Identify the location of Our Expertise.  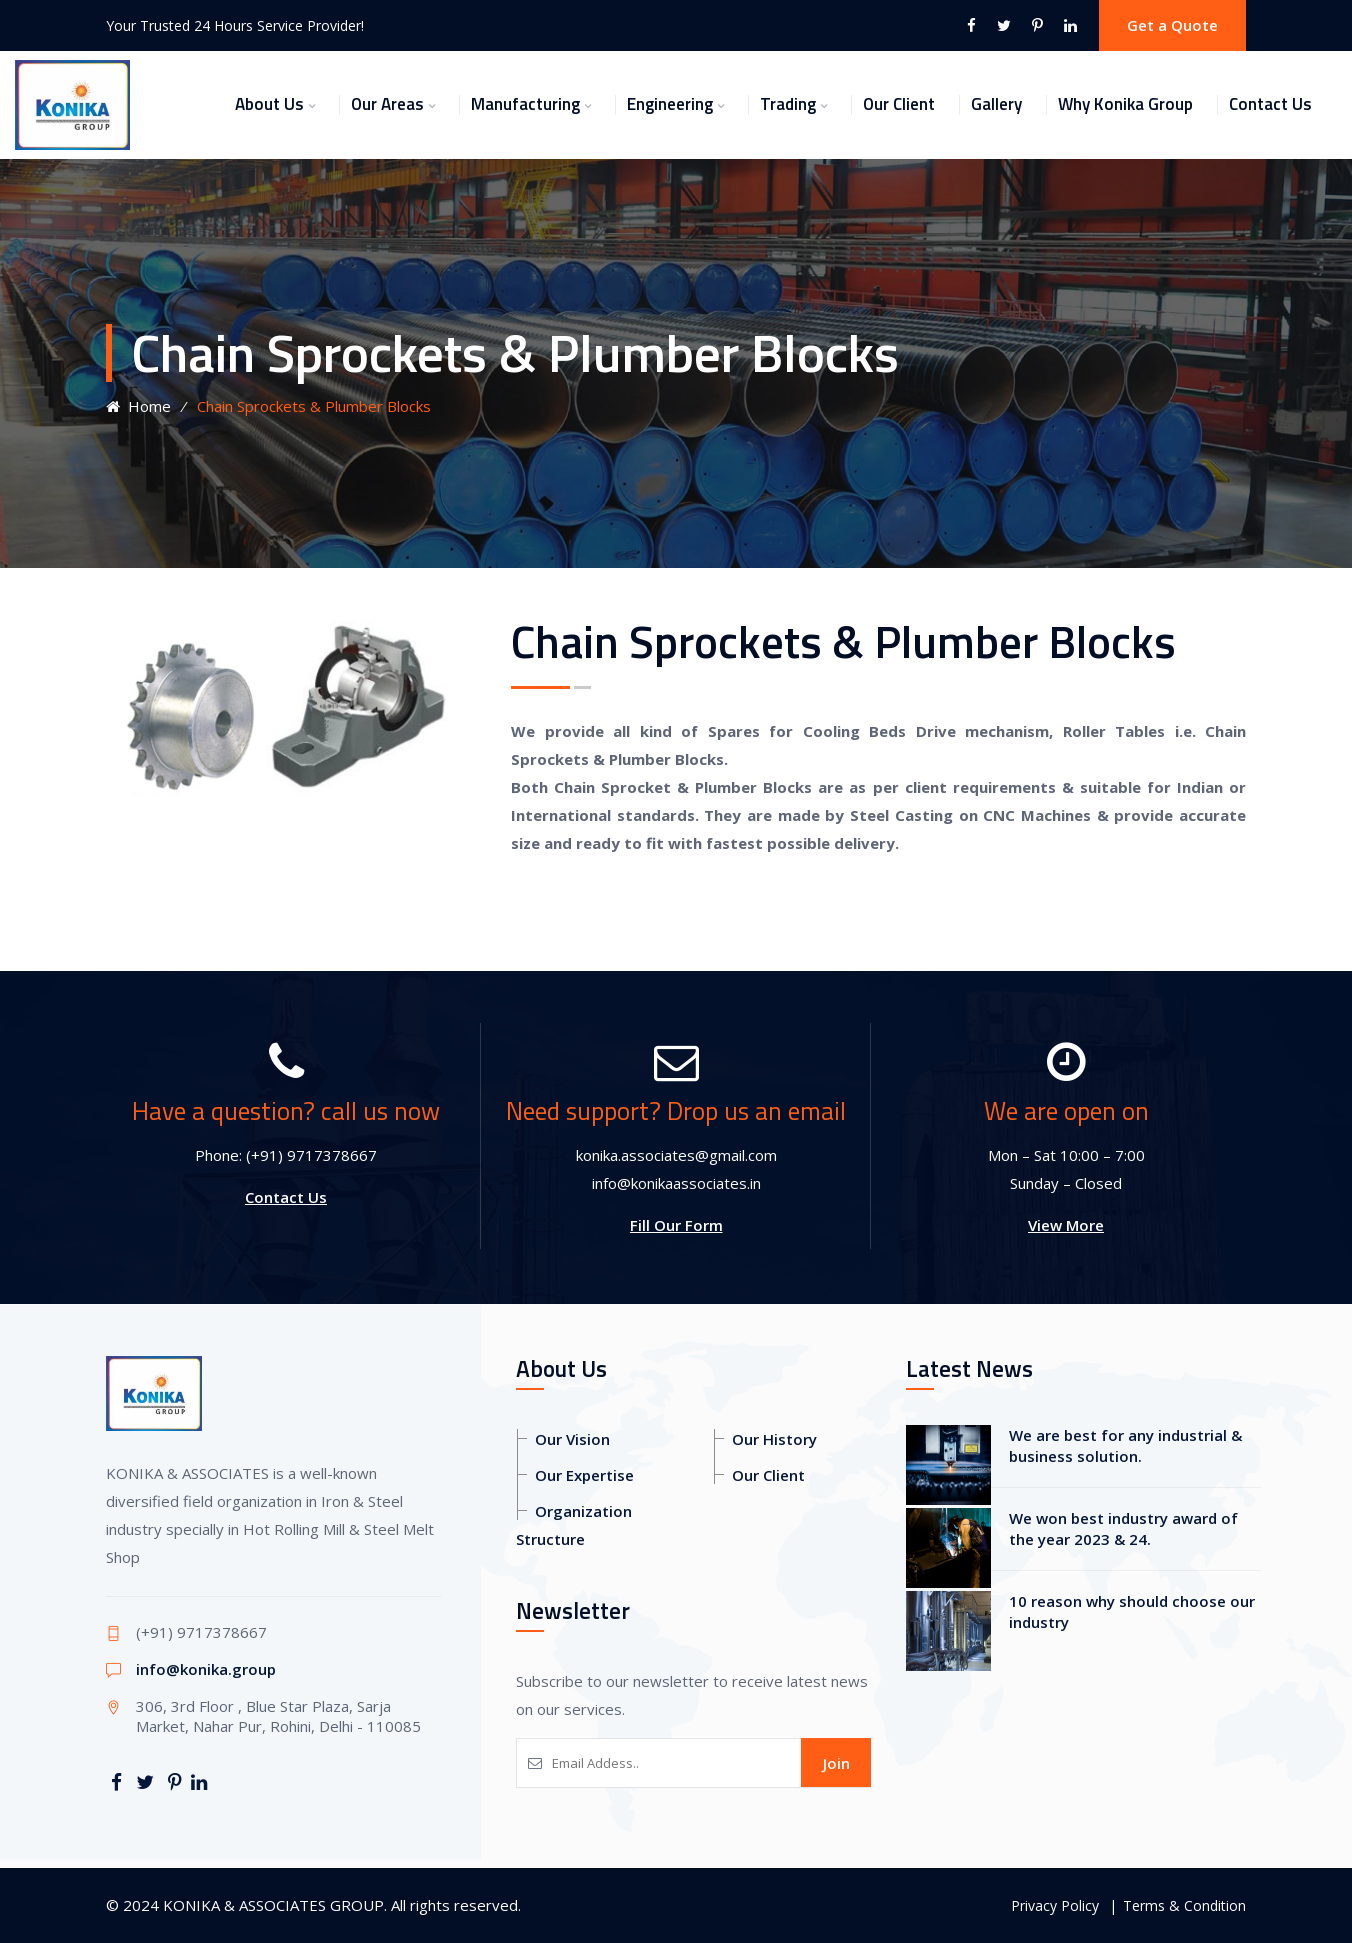
(584, 1475).